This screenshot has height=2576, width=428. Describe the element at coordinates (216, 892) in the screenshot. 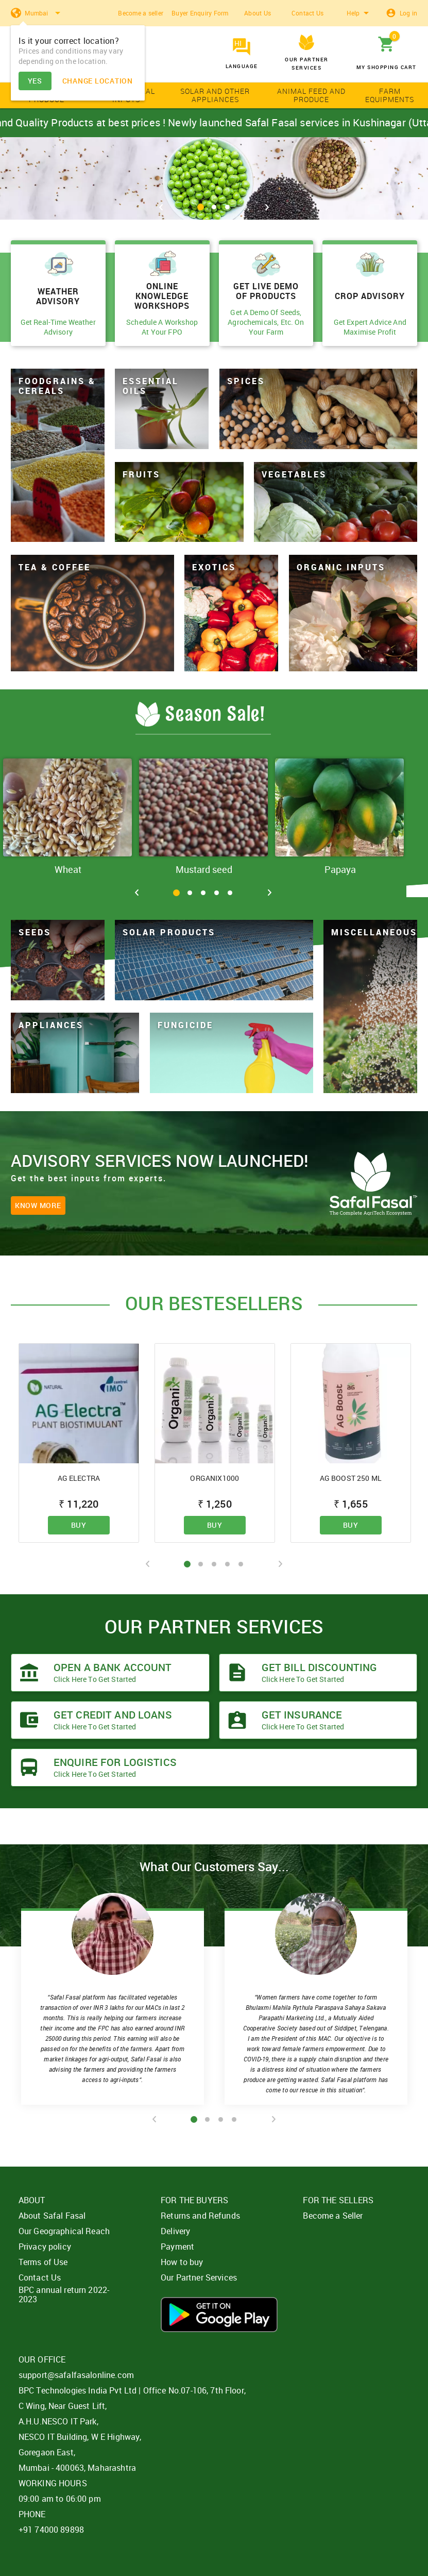

I see `4 [tab]` at that location.